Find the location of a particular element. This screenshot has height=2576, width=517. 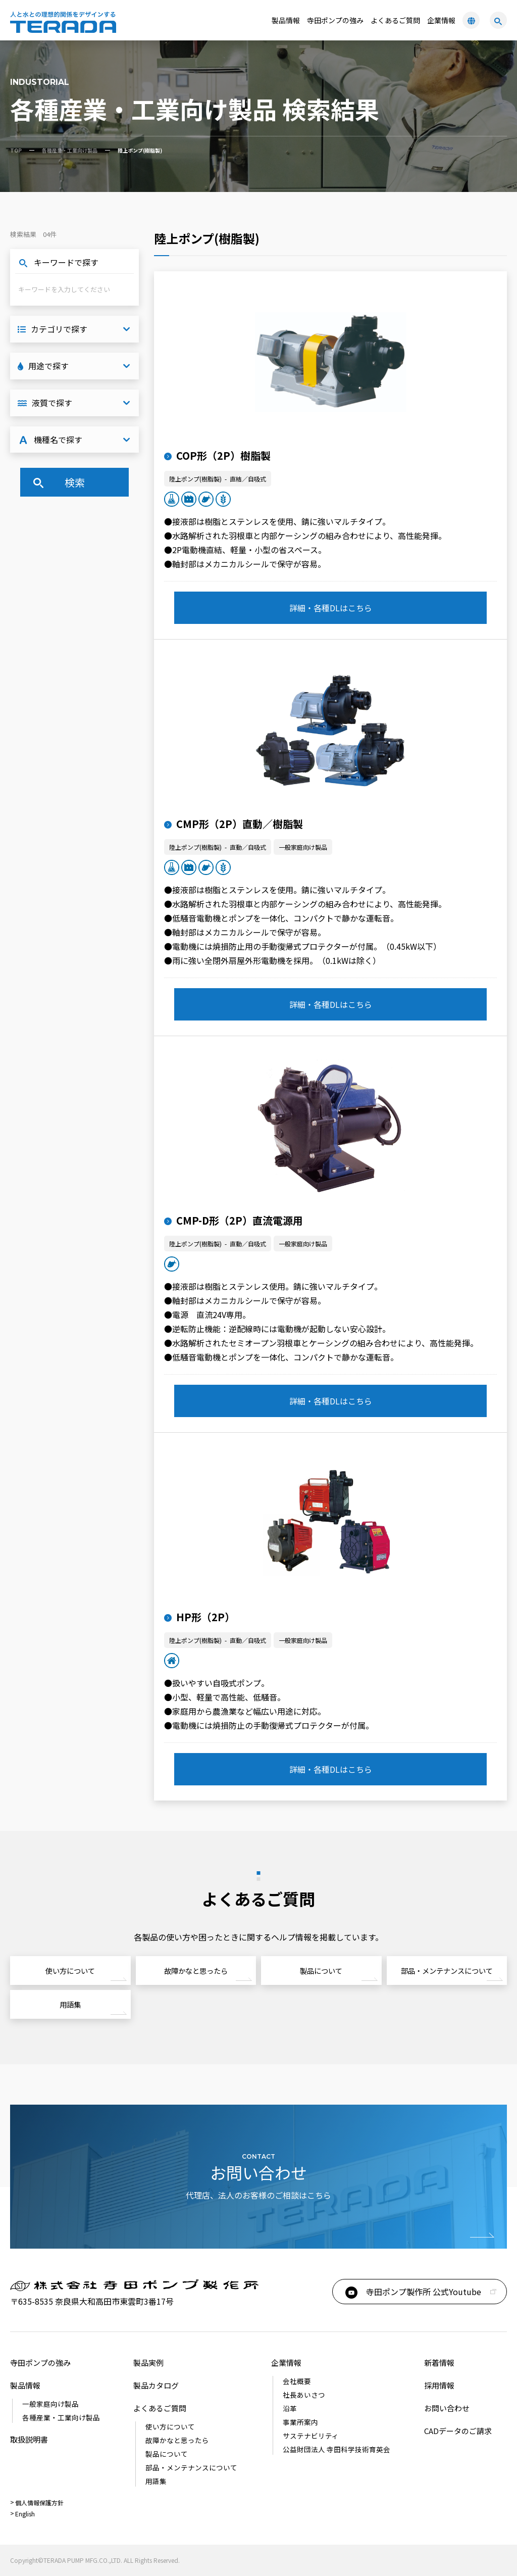

取扱説明書 is located at coordinates (29, 2439).